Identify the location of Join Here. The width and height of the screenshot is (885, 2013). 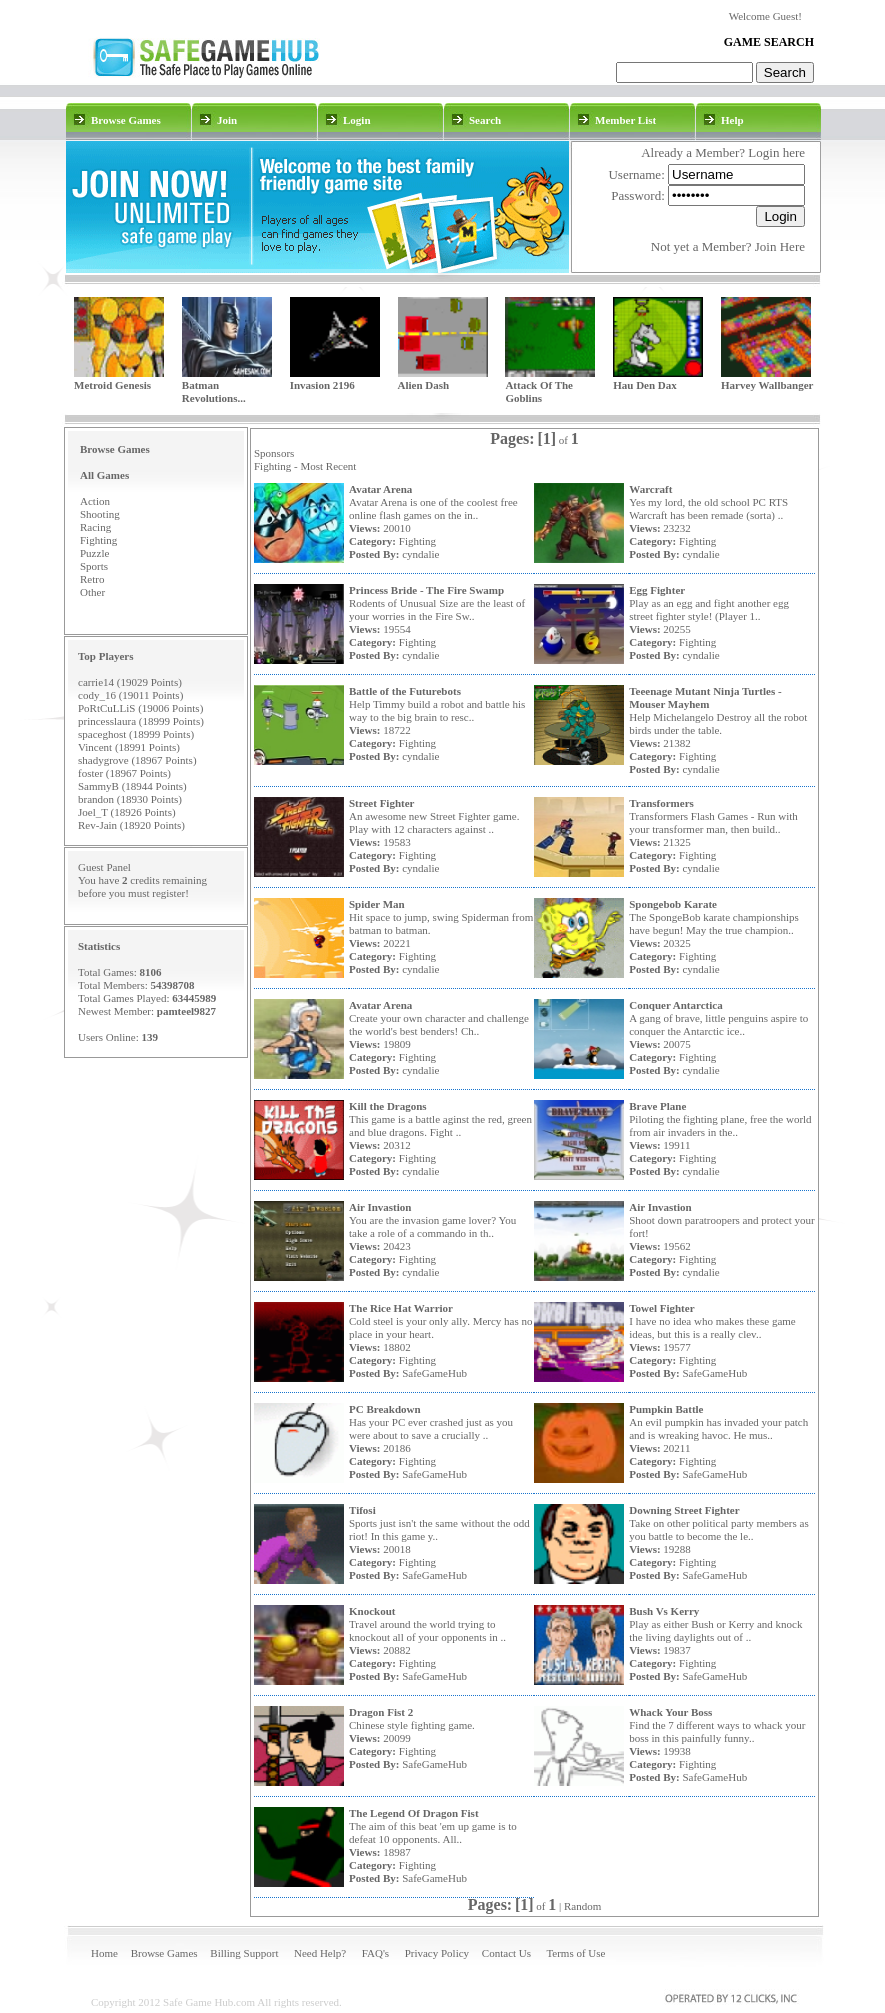
(780, 246).